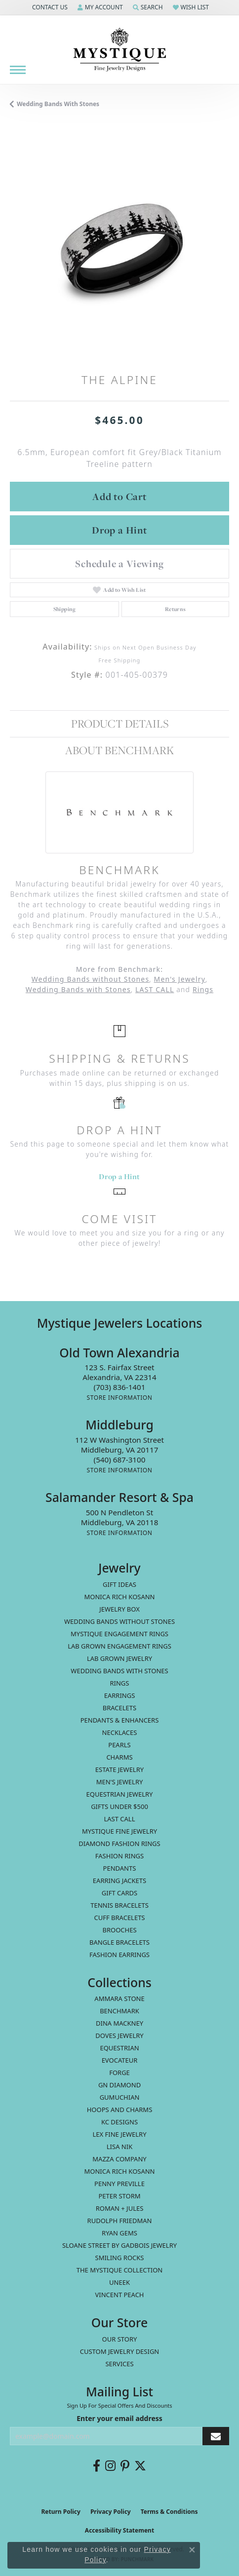 The height and width of the screenshot is (2576, 239). What do you see at coordinates (119, 2146) in the screenshot?
I see `Lisa Nik [menuitem]` at bounding box center [119, 2146].